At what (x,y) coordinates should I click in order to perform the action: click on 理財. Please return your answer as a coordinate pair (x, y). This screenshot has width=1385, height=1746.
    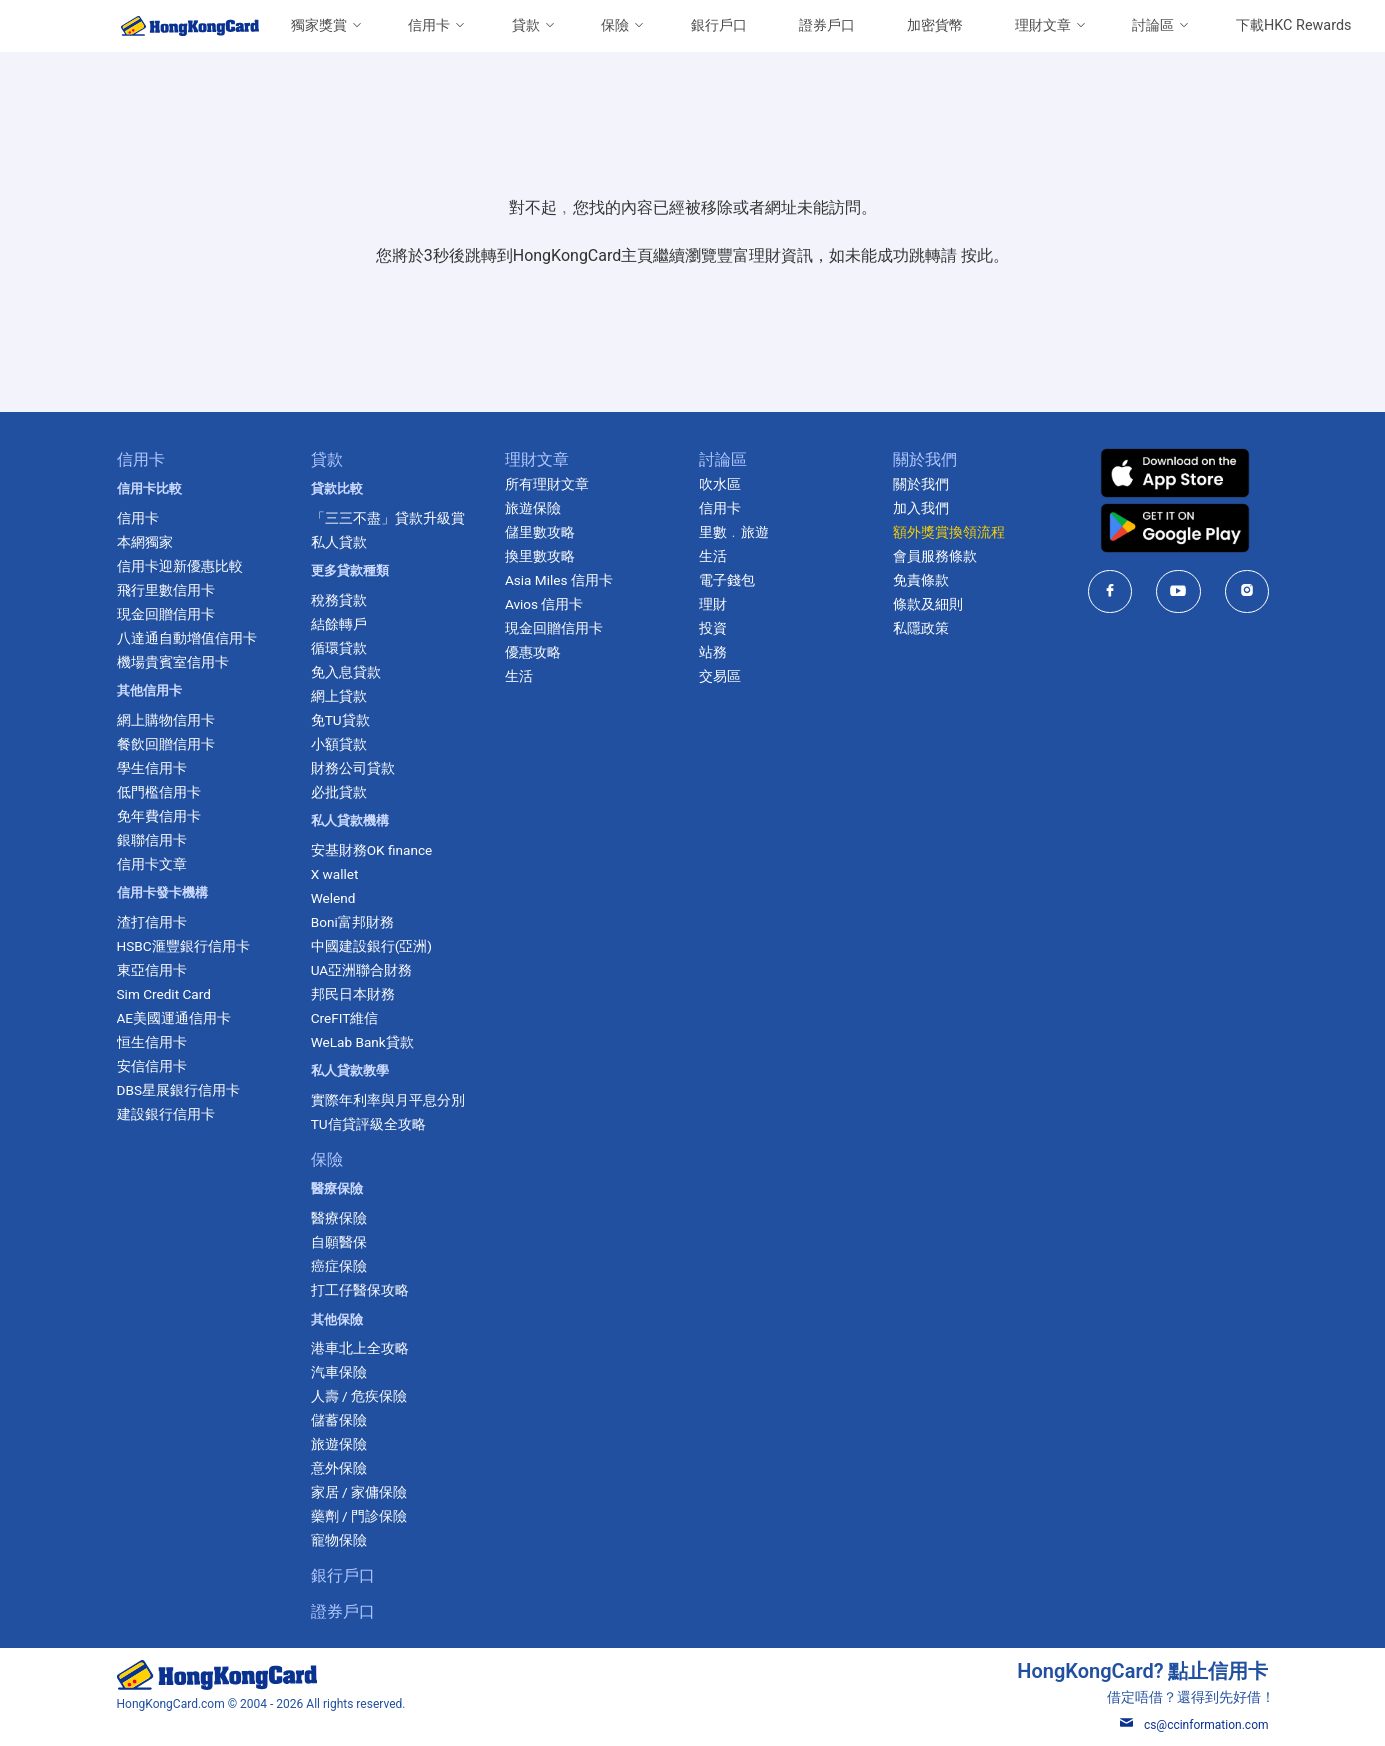
    Looking at the image, I should click on (713, 604).